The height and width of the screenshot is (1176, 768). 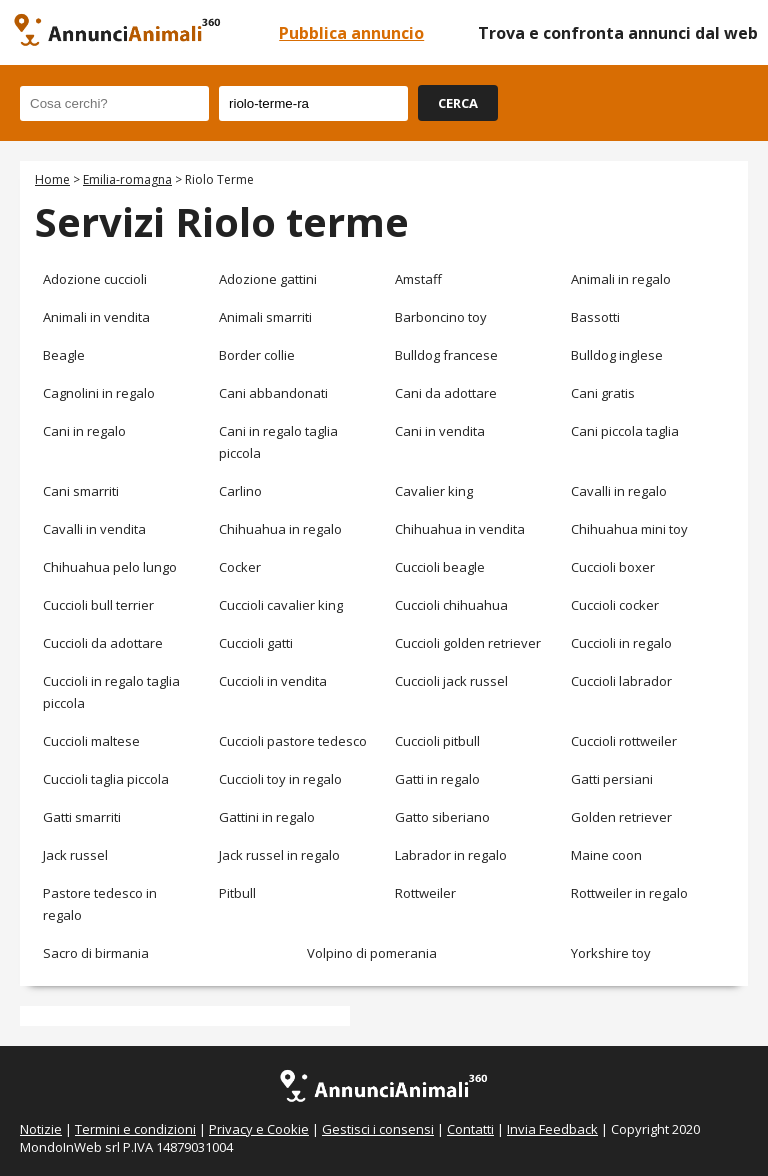 I want to click on Rottweiler in regalo, so click(x=629, y=893).